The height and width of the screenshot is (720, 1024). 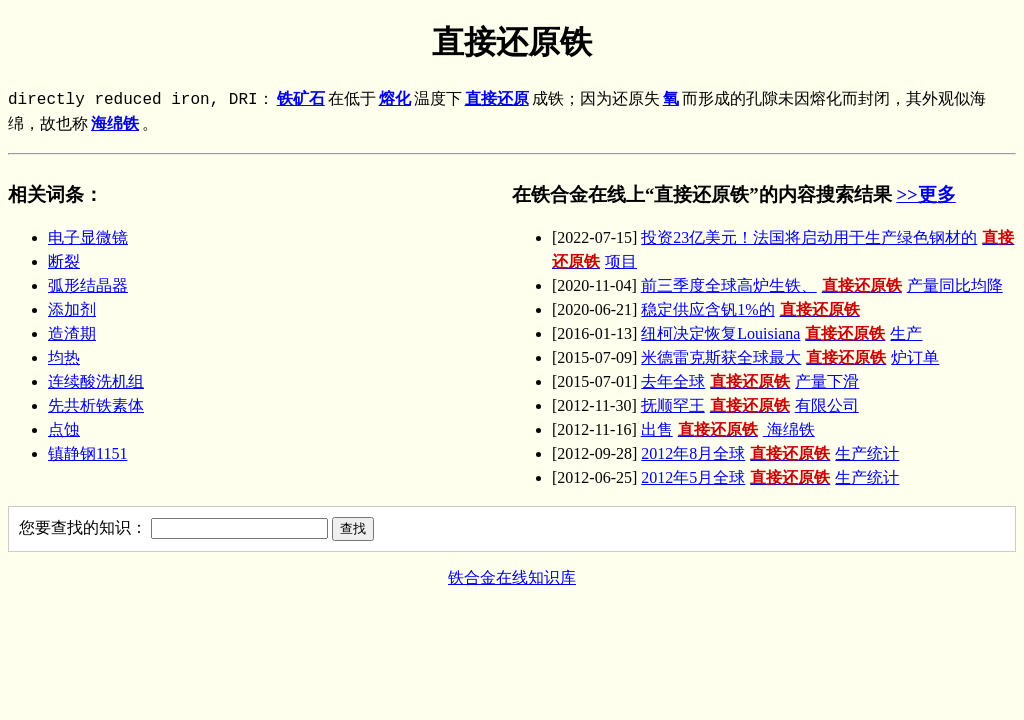 What do you see at coordinates (752, 309) in the screenshot?
I see `稳定供应含钒1%的` at bounding box center [752, 309].